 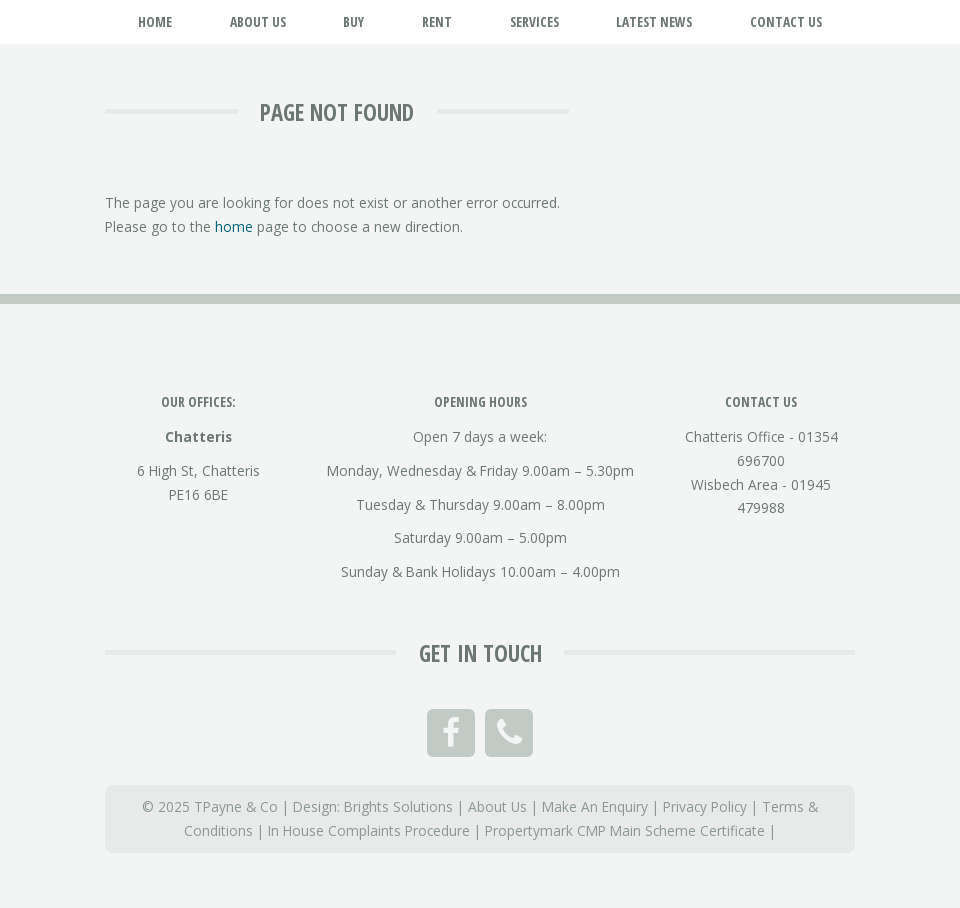 I want to click on Brights Solutions, so click(x=398, y=806).